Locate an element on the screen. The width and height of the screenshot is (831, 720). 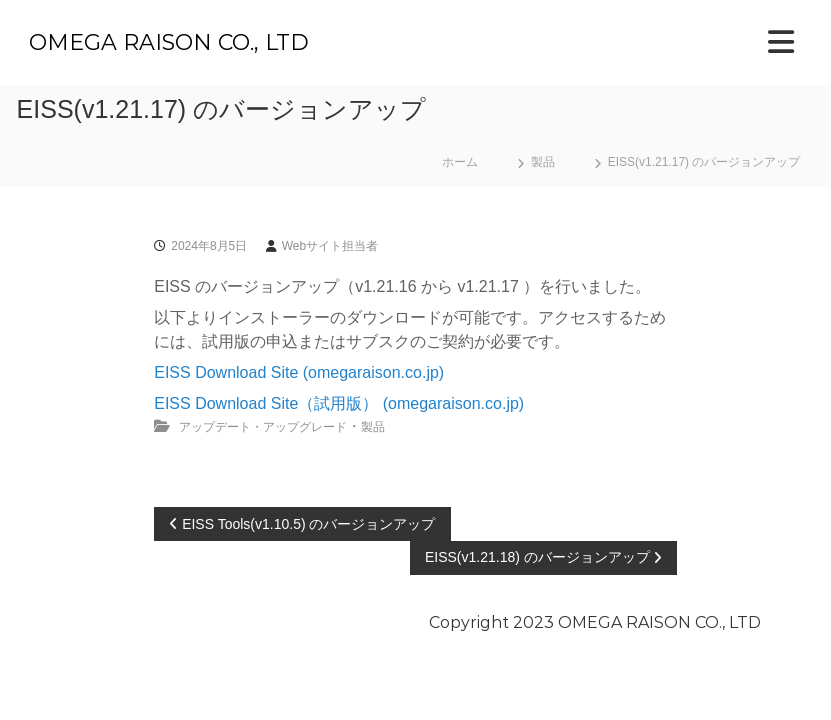
アップデート・アップグレード is located at coordinates (263, 427).